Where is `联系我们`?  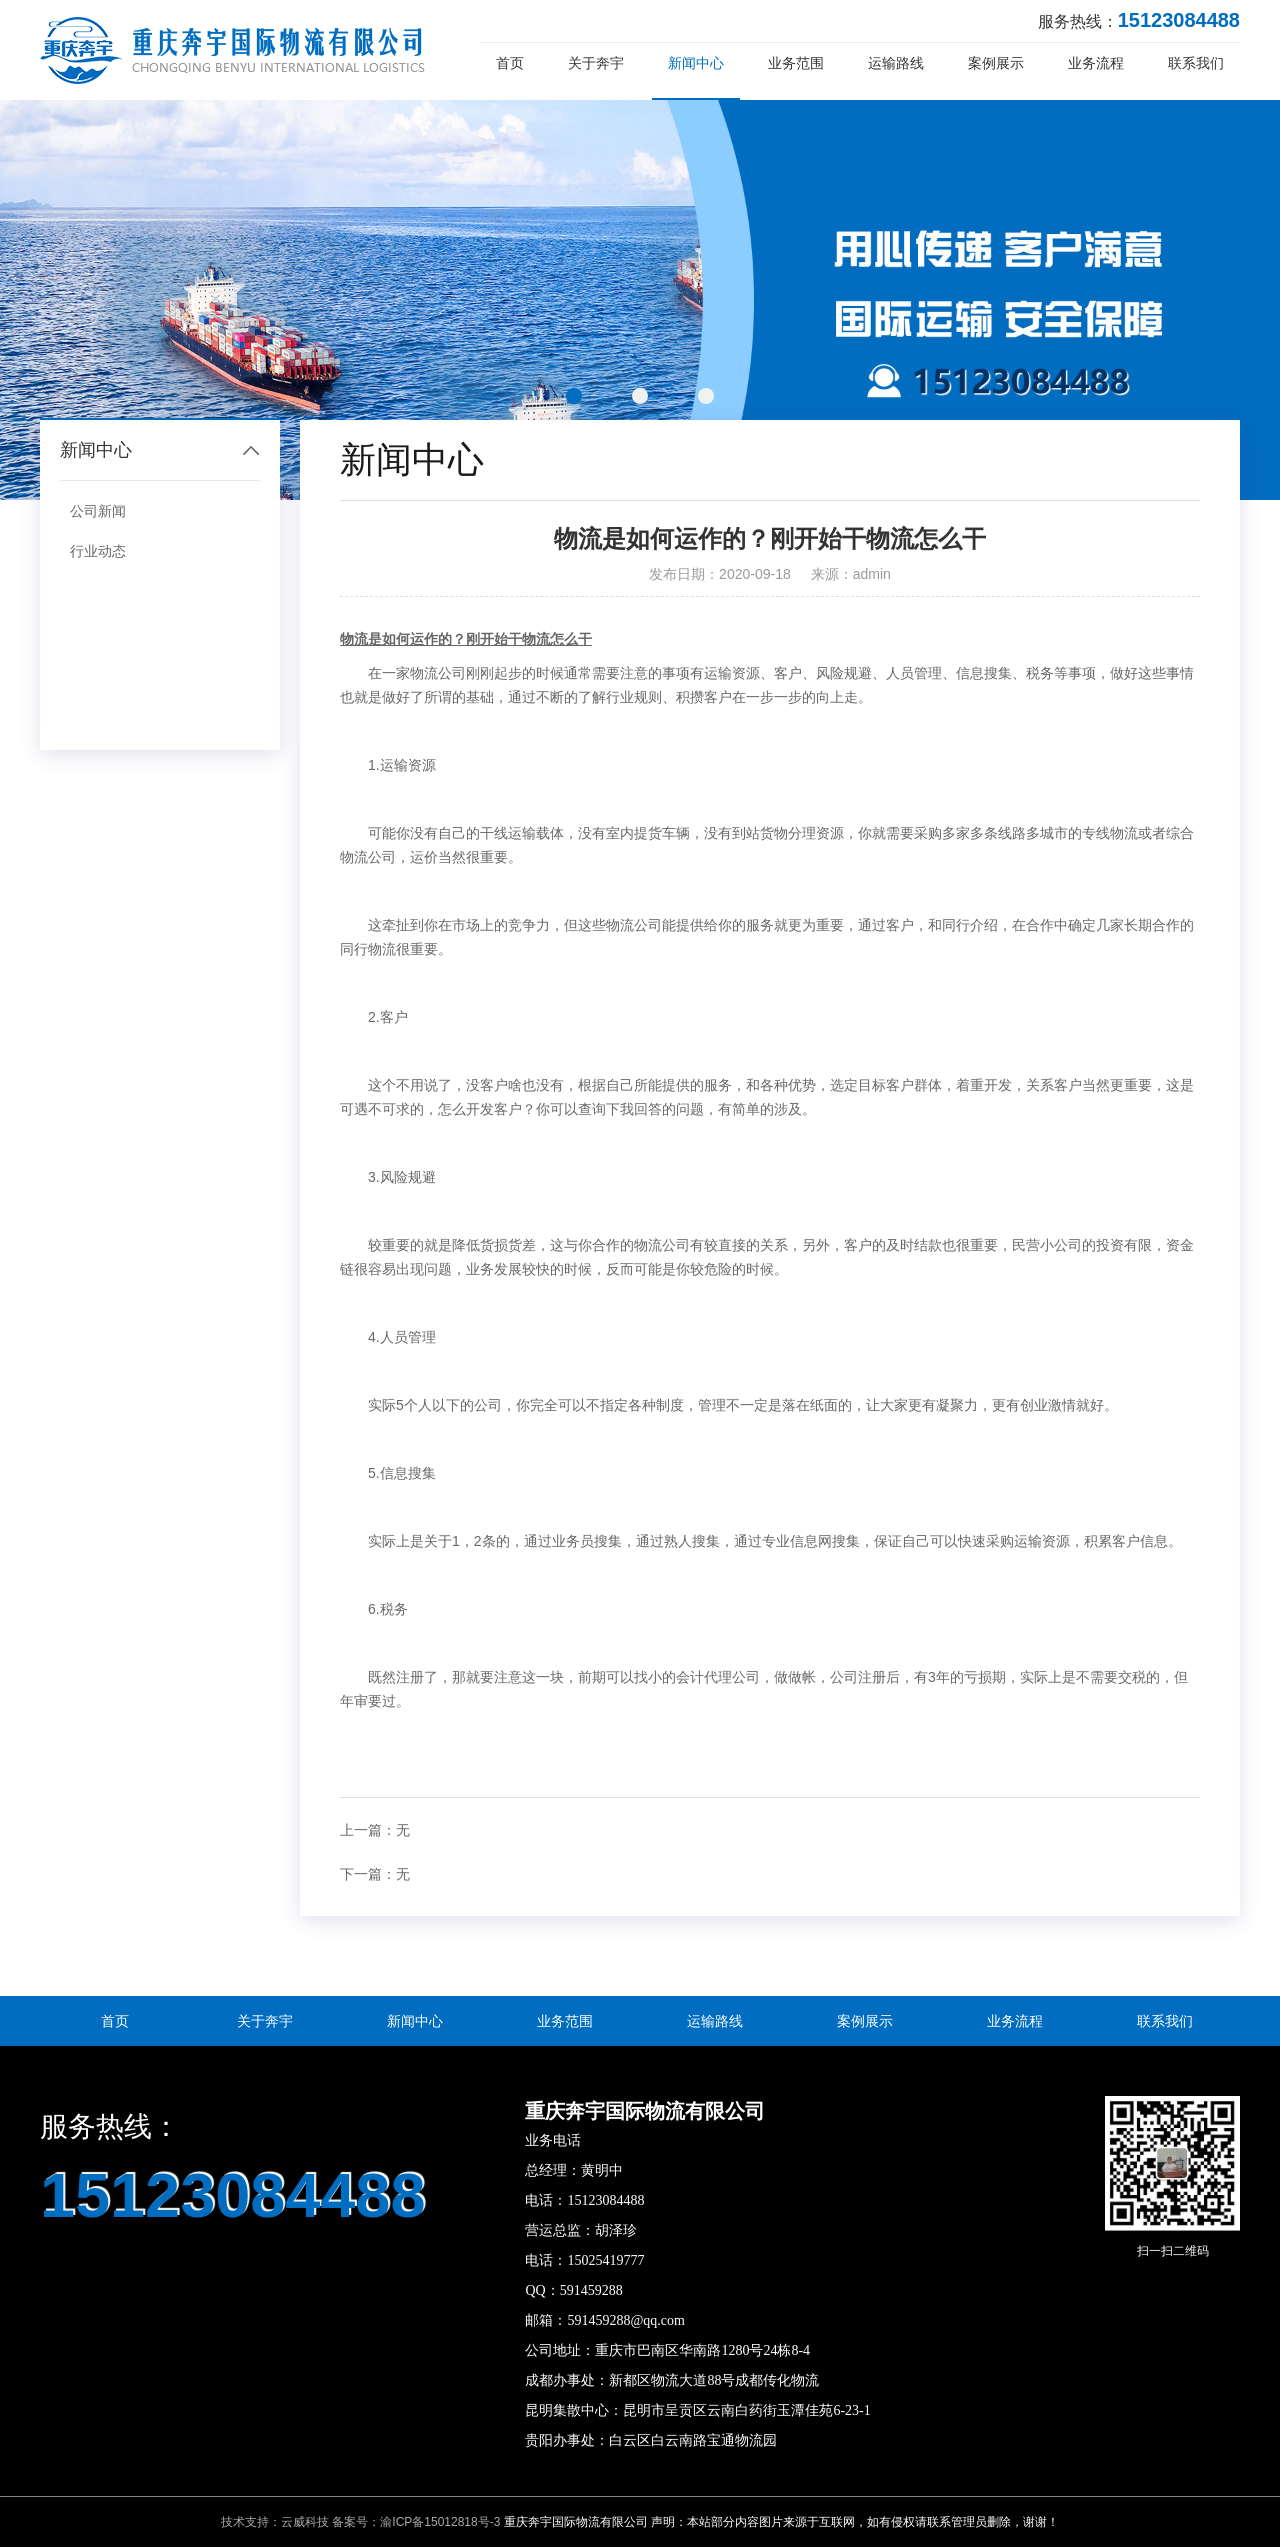 联系我们 is located at coordinates (1196, 63).